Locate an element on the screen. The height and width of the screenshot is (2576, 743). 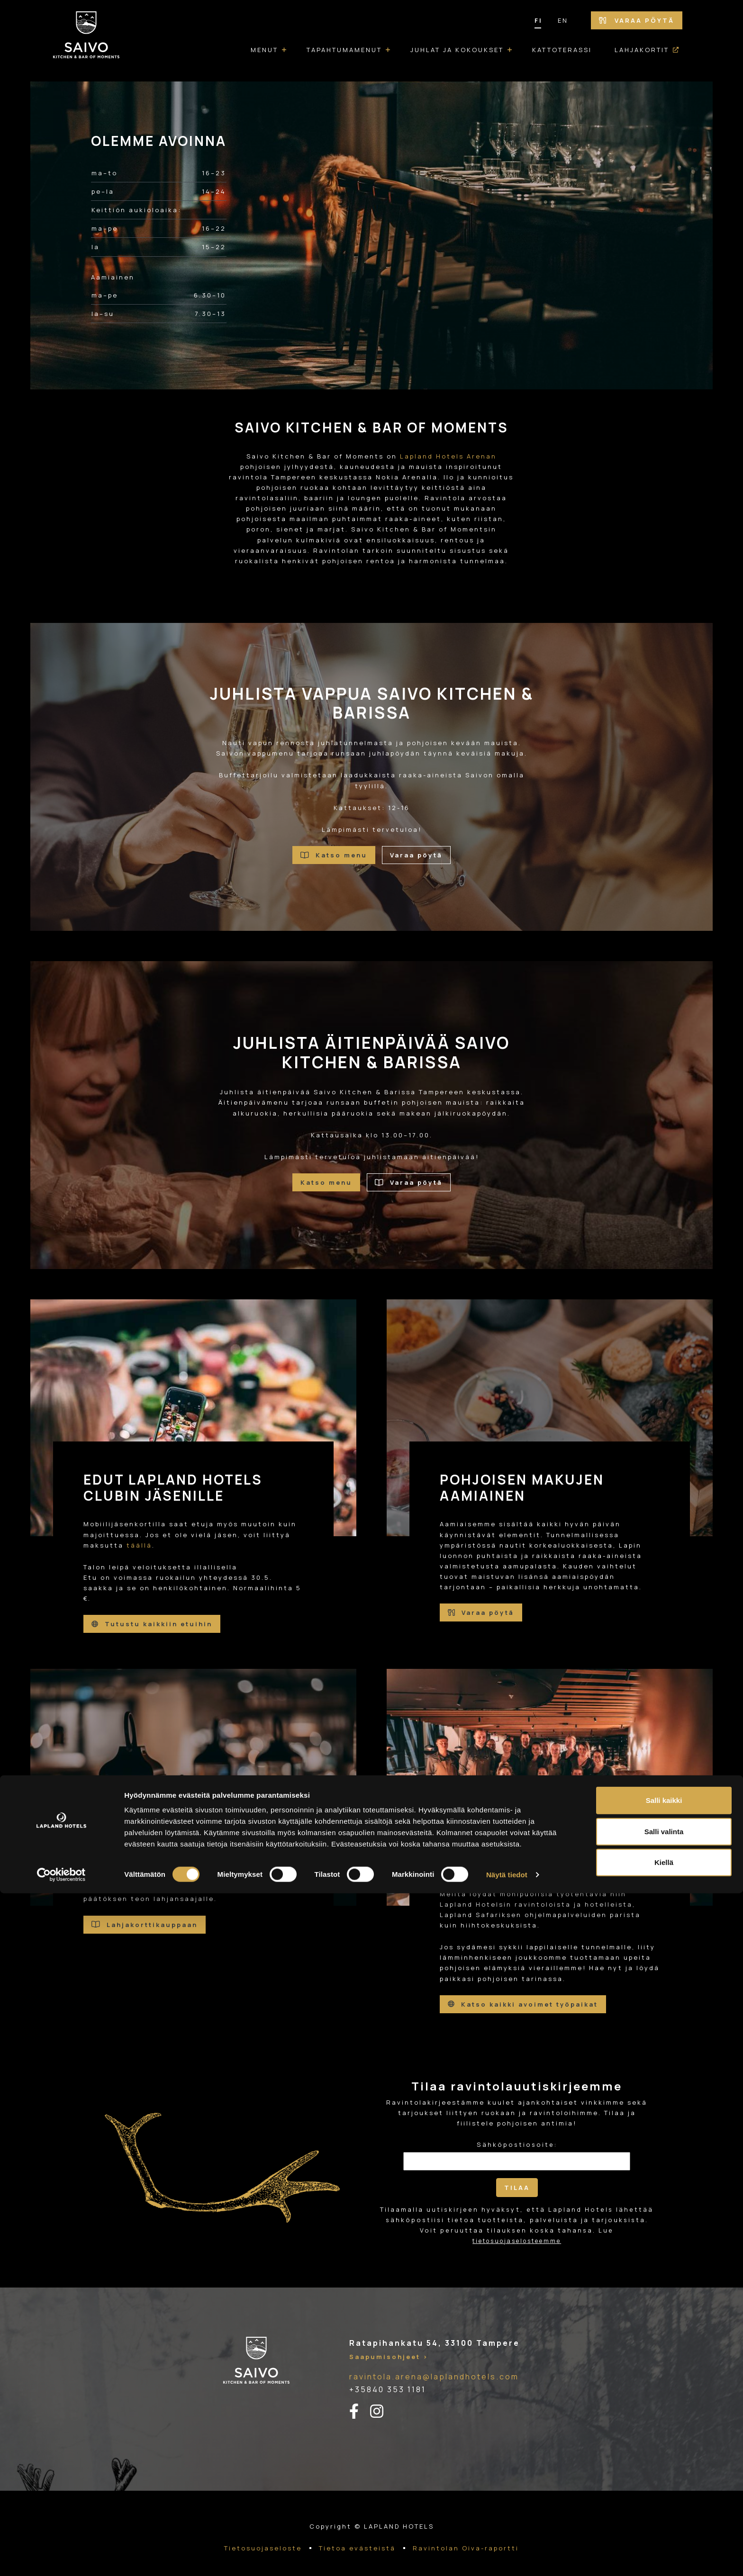
Menut is located at coordinates (264, 49).